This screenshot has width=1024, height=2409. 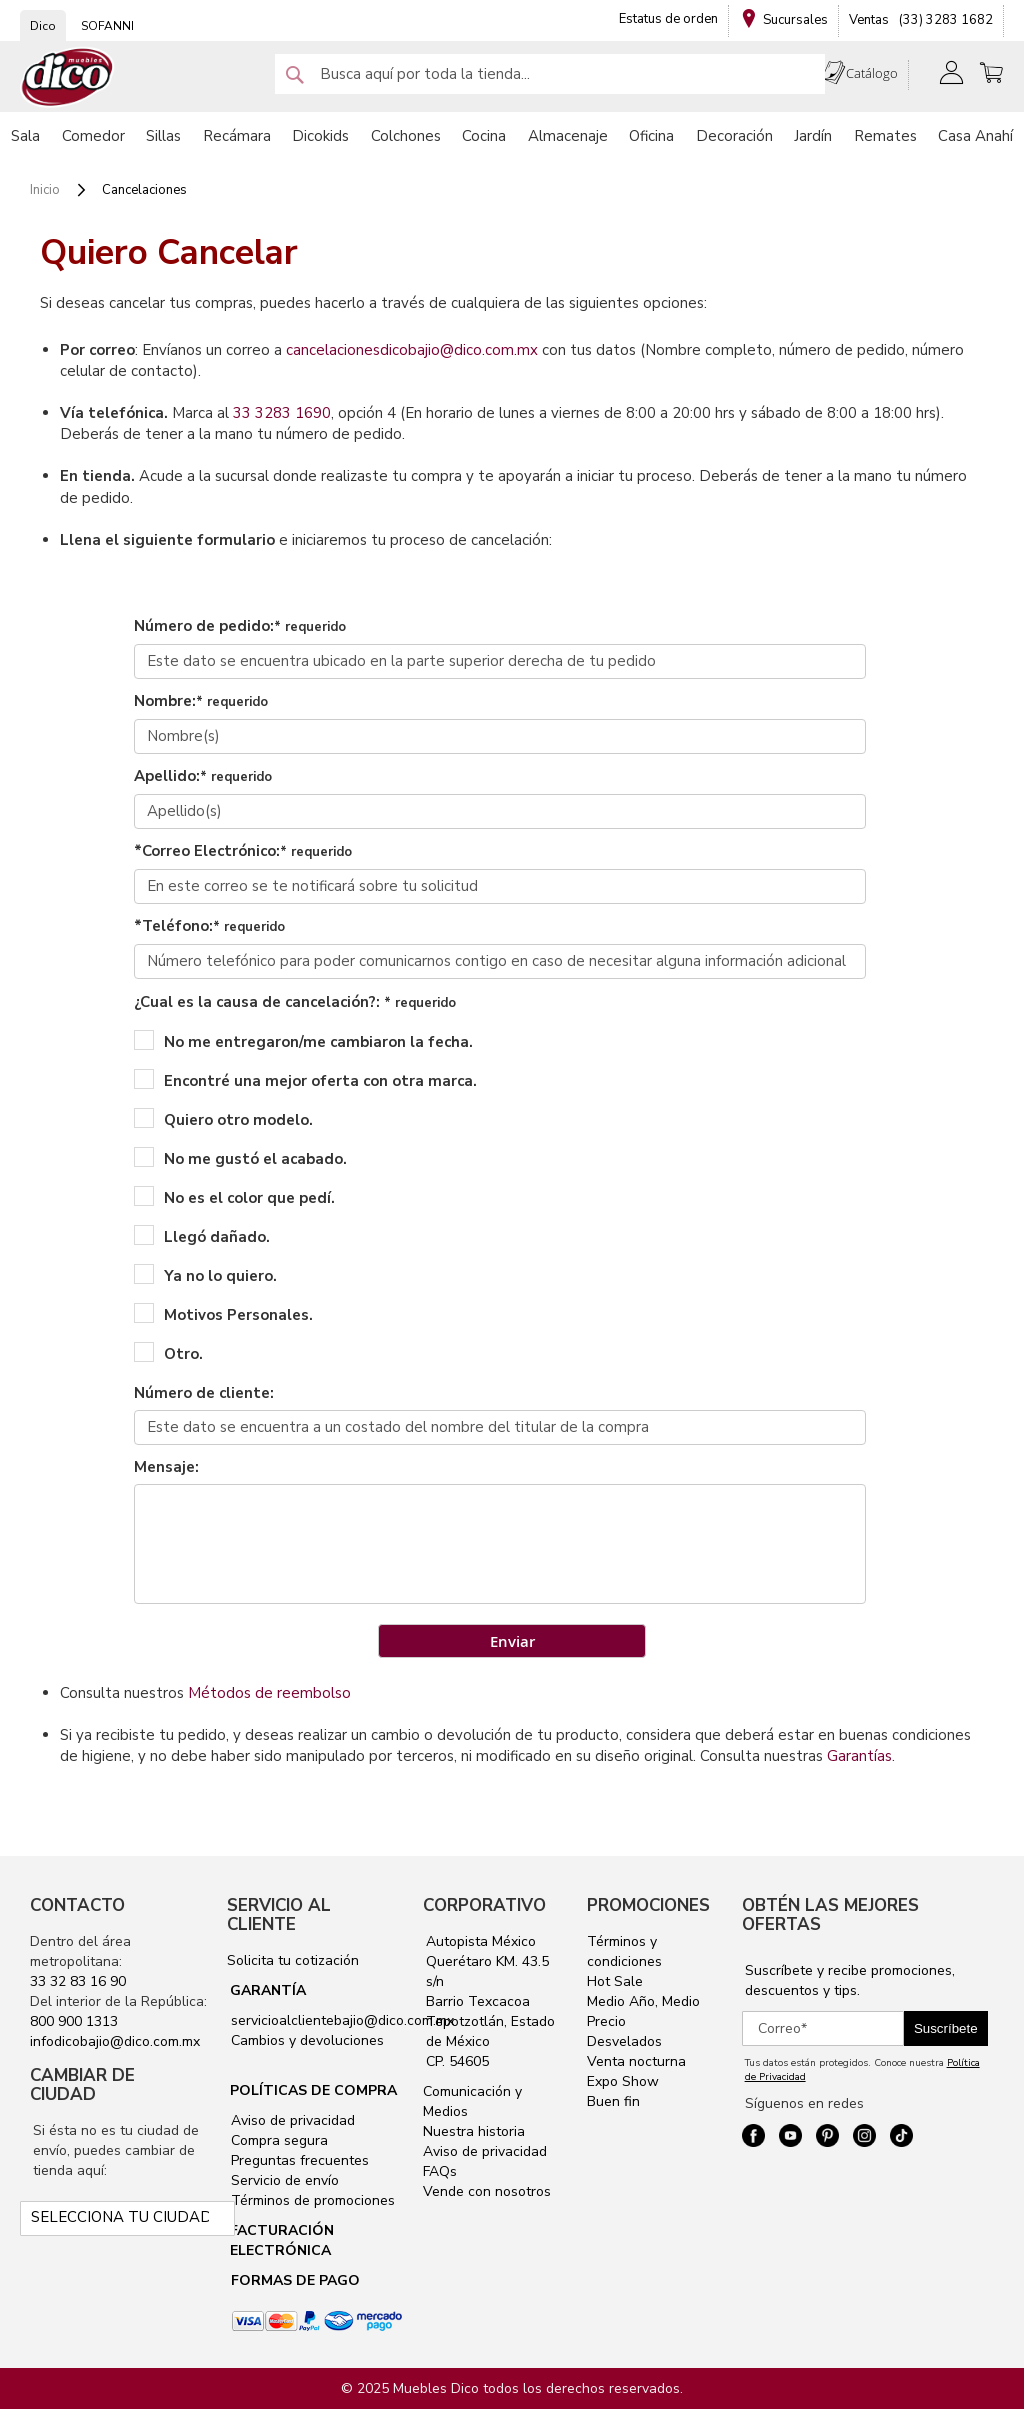 I want to click on Mensaje:, so click(x=166, y=1467).